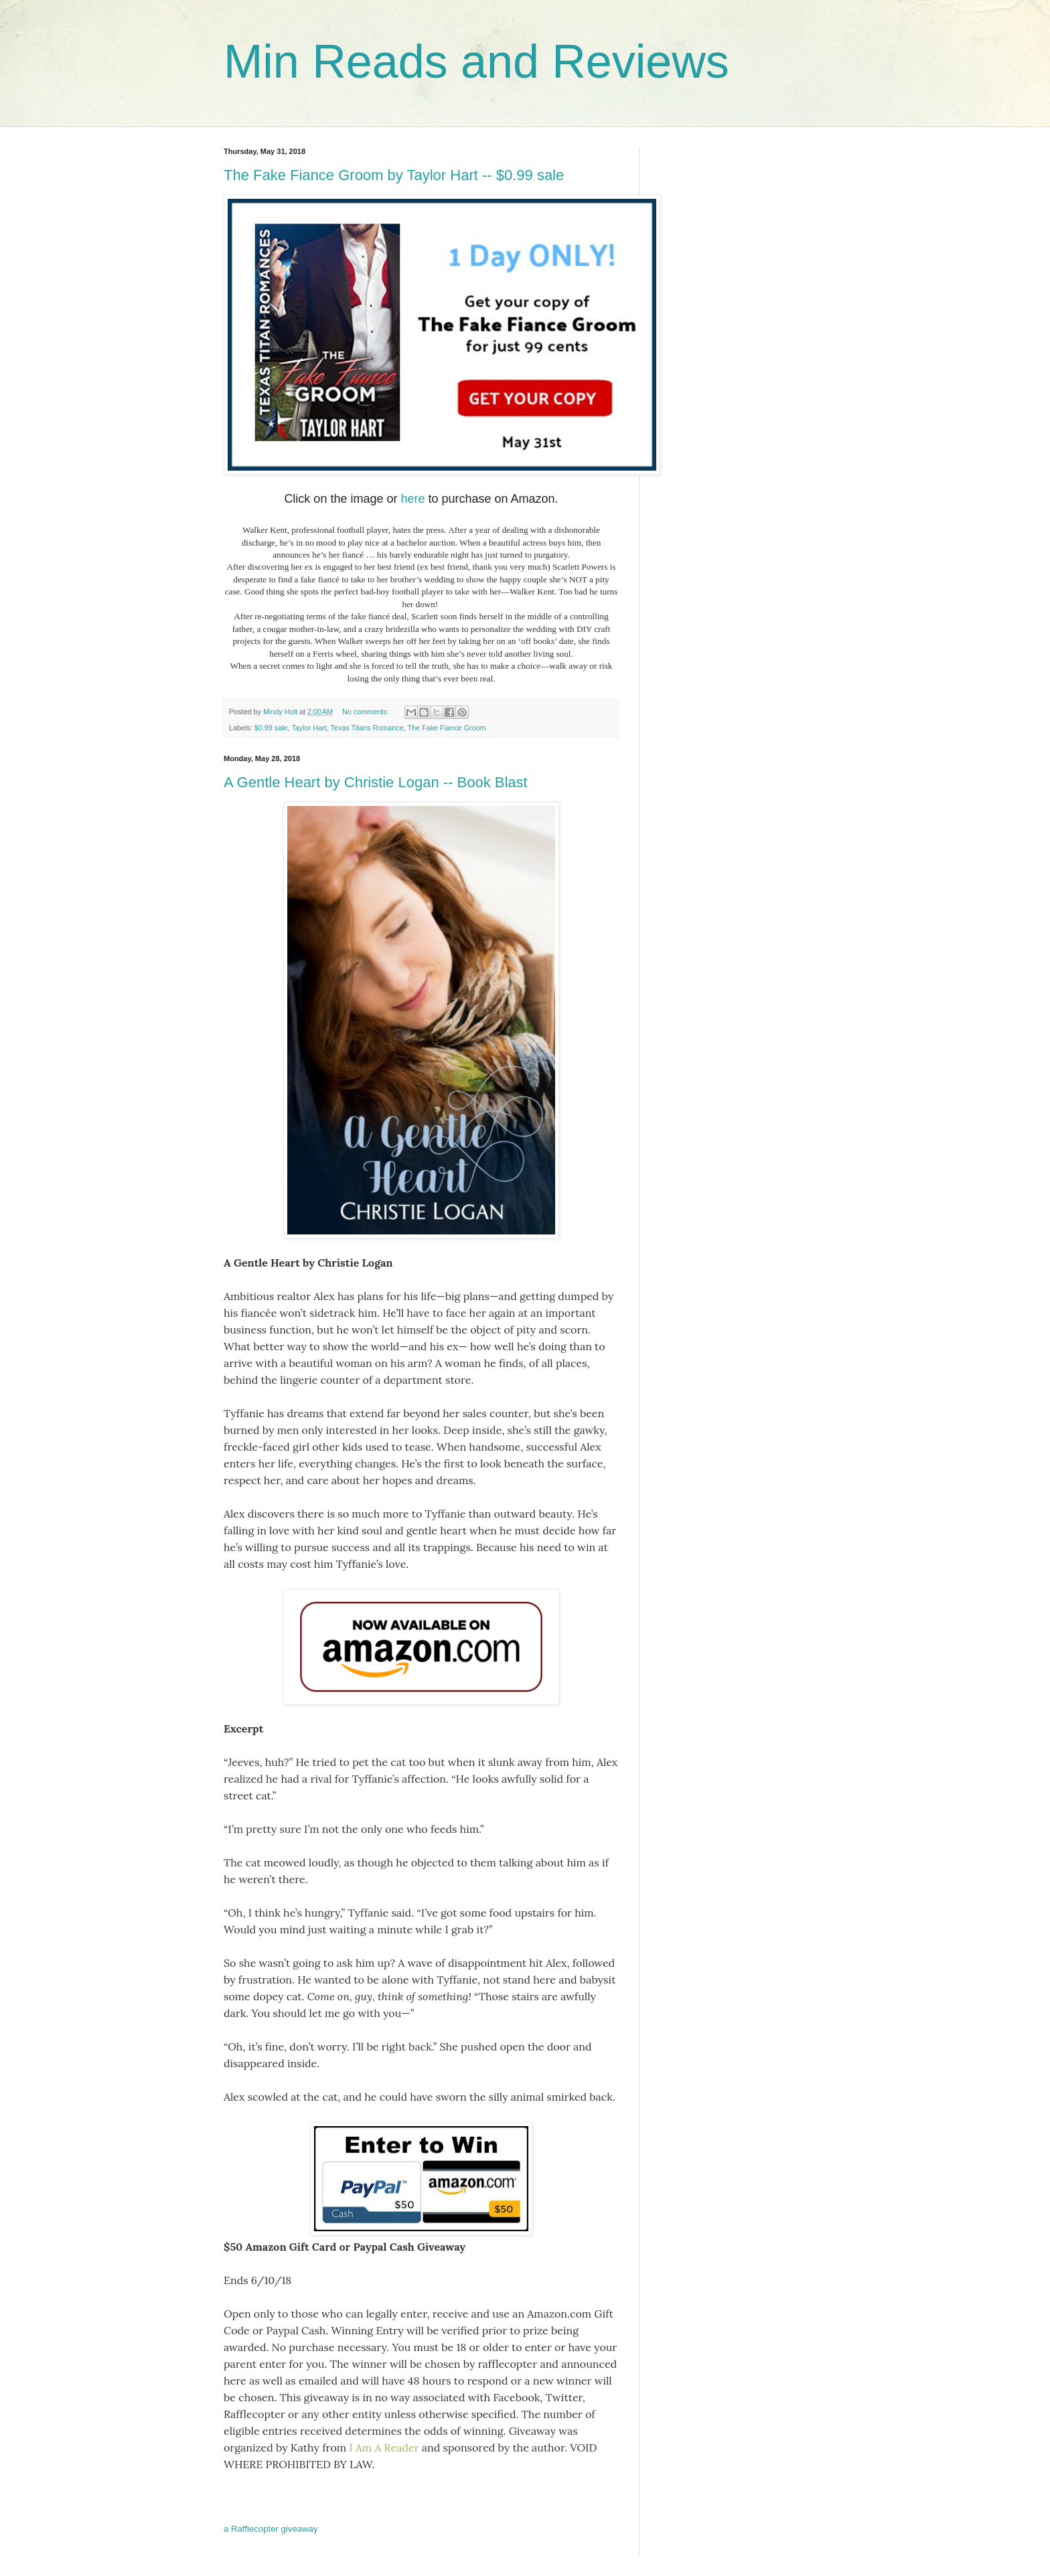  Describe the element at coordinates (376, 782) in the screenshot. I see `A Gentle Heart by Christie Logan -- Book Blast` at that location.